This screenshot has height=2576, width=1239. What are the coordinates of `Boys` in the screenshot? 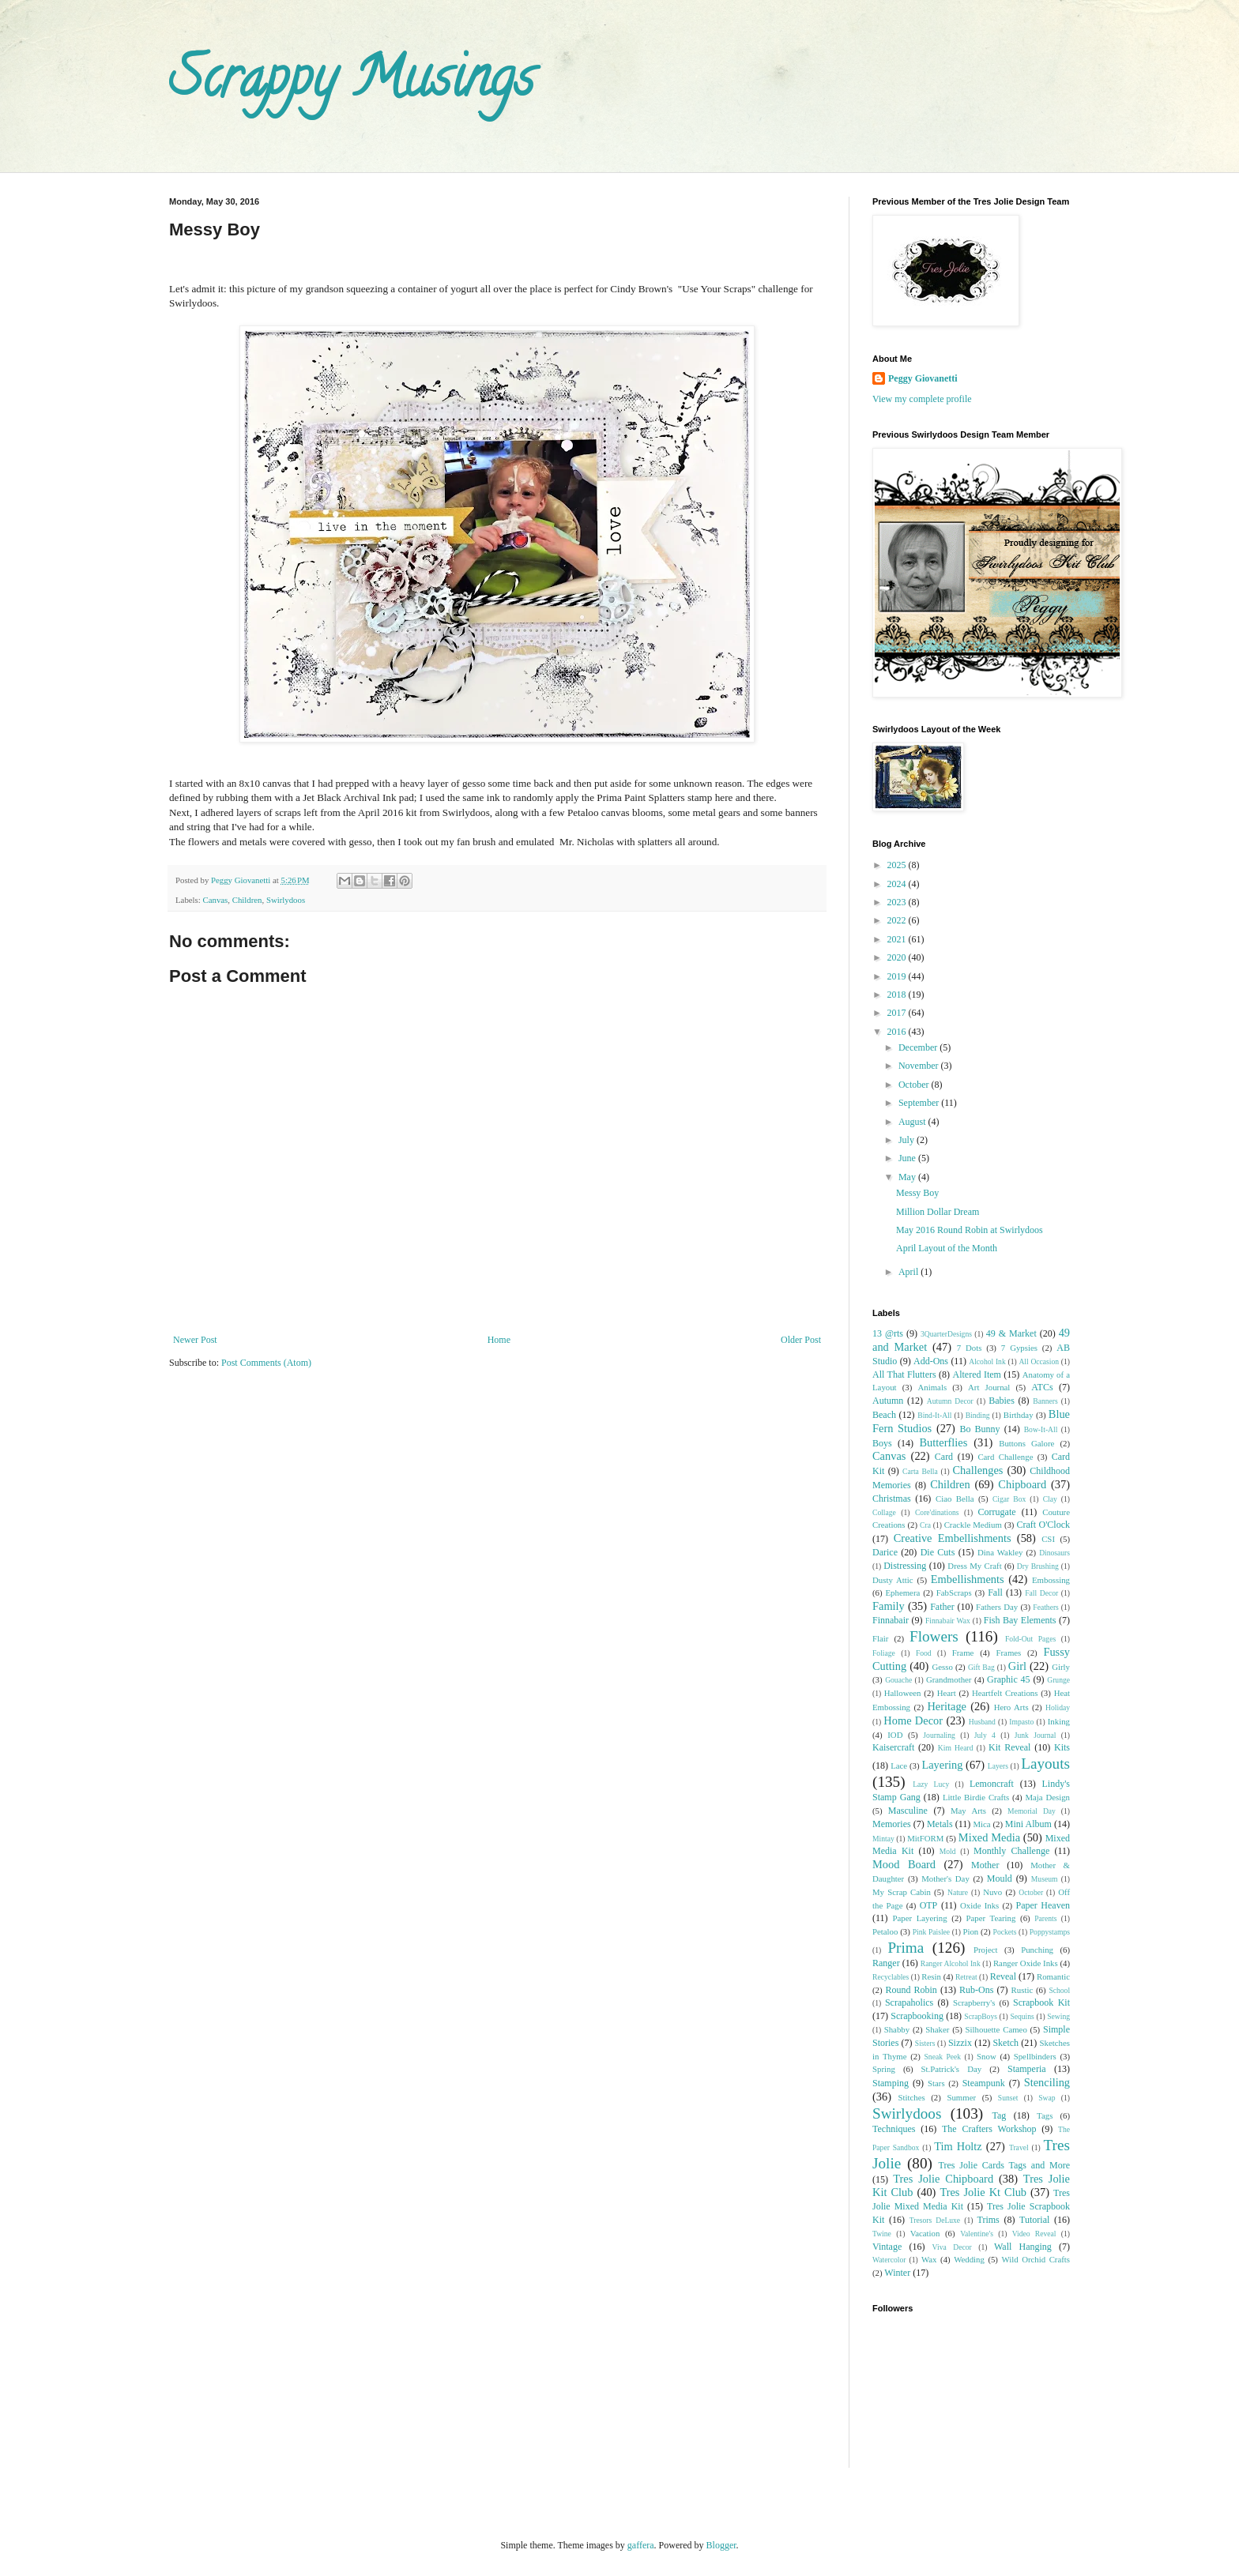 It's located at (882, 1443).